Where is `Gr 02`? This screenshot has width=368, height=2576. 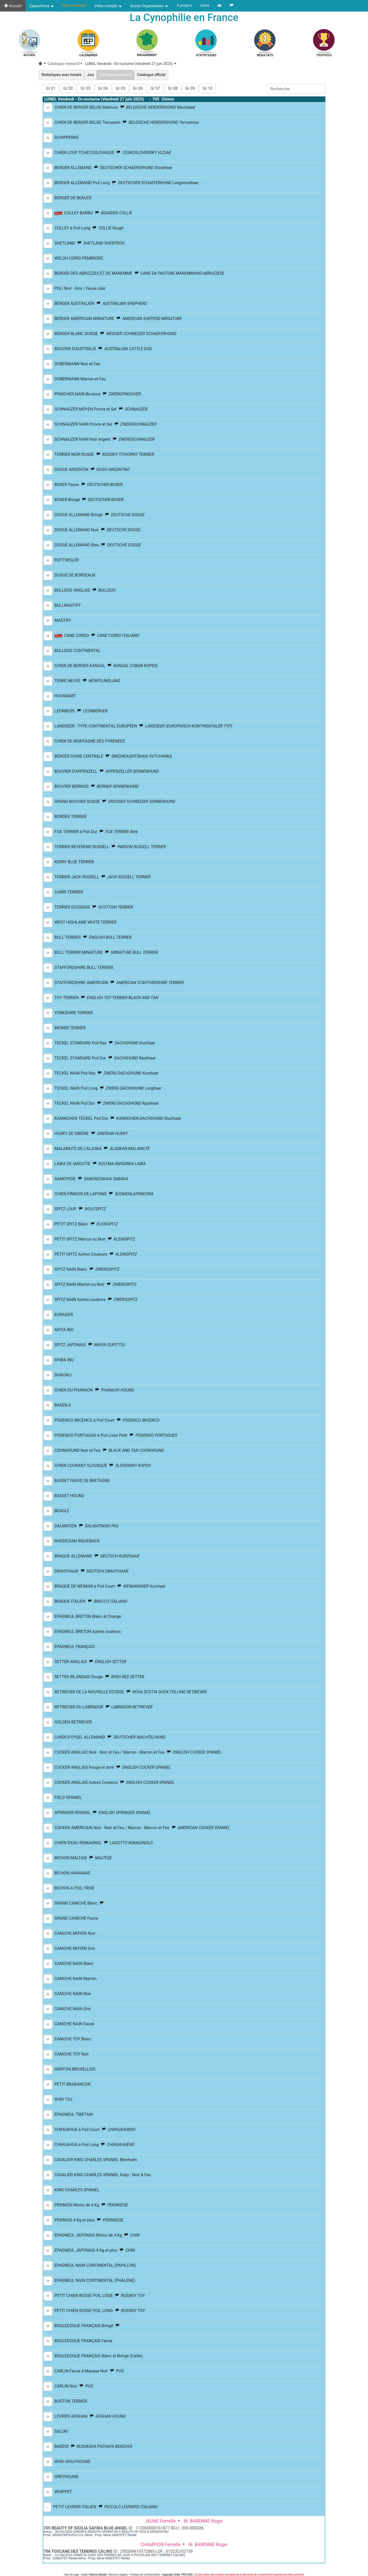 Gr 02 is located at coordinates (68, 88).